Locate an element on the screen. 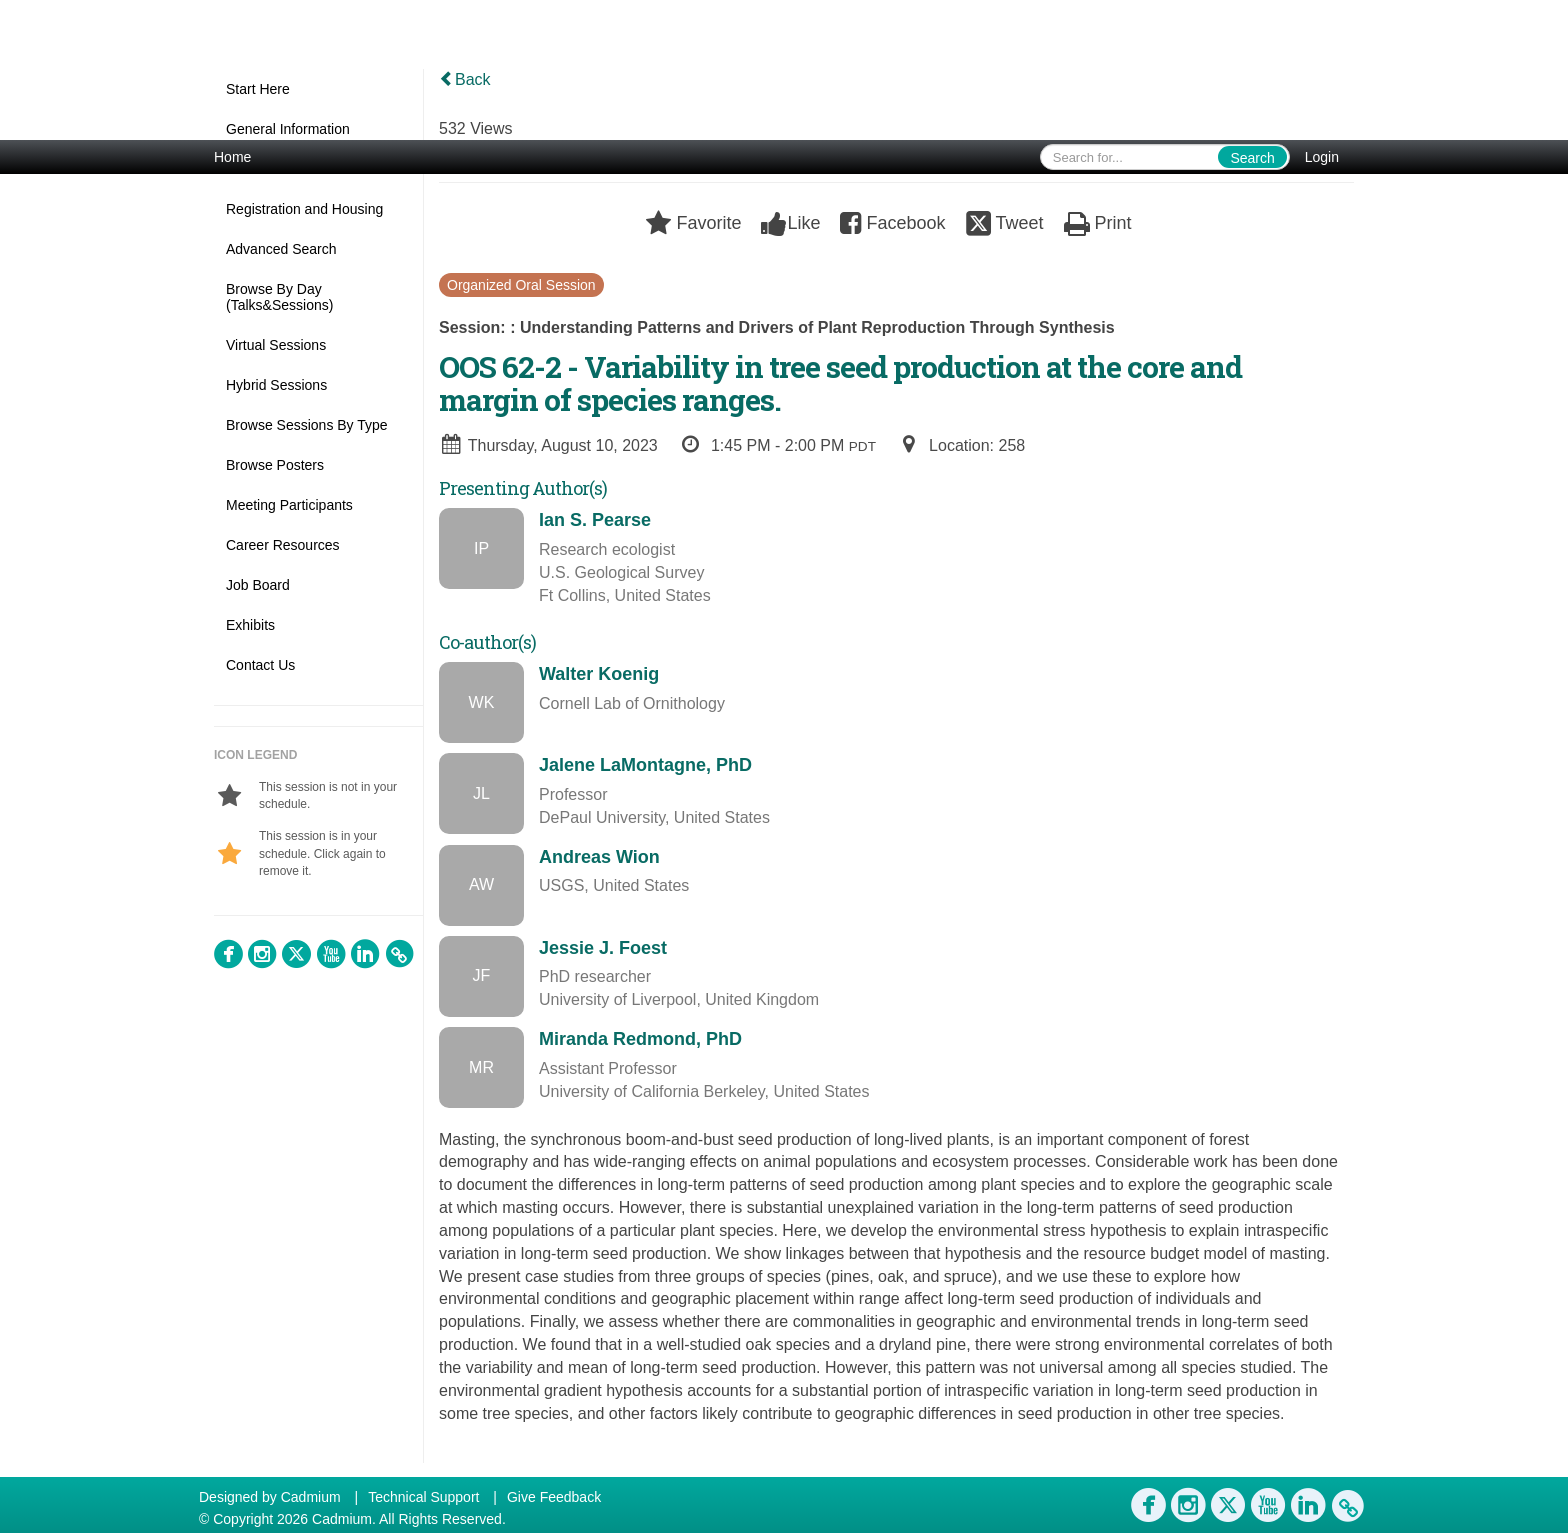  Home is located at coordinates (232, 157).